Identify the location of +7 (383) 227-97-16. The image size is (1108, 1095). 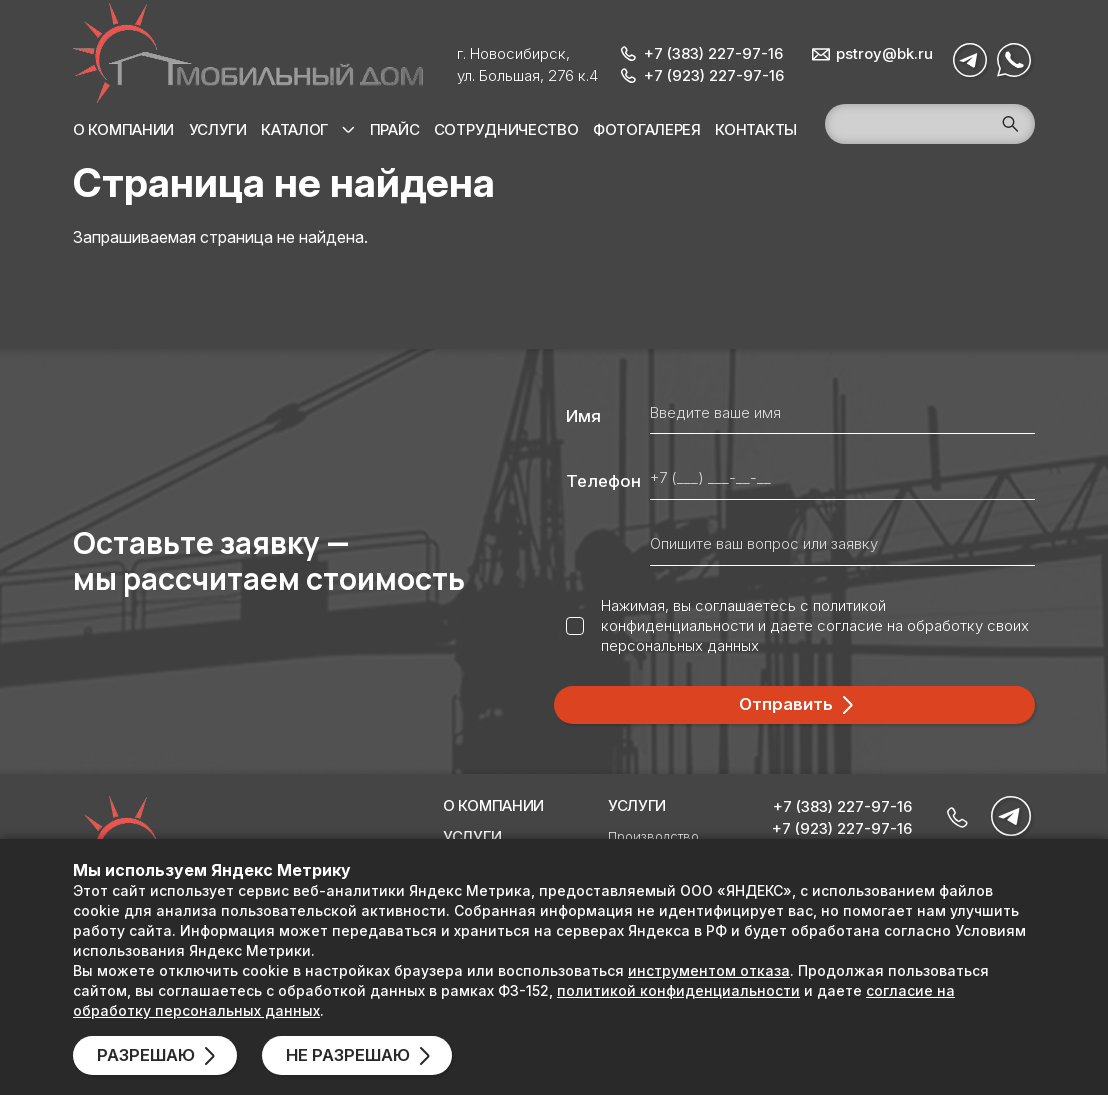
(713, 53).